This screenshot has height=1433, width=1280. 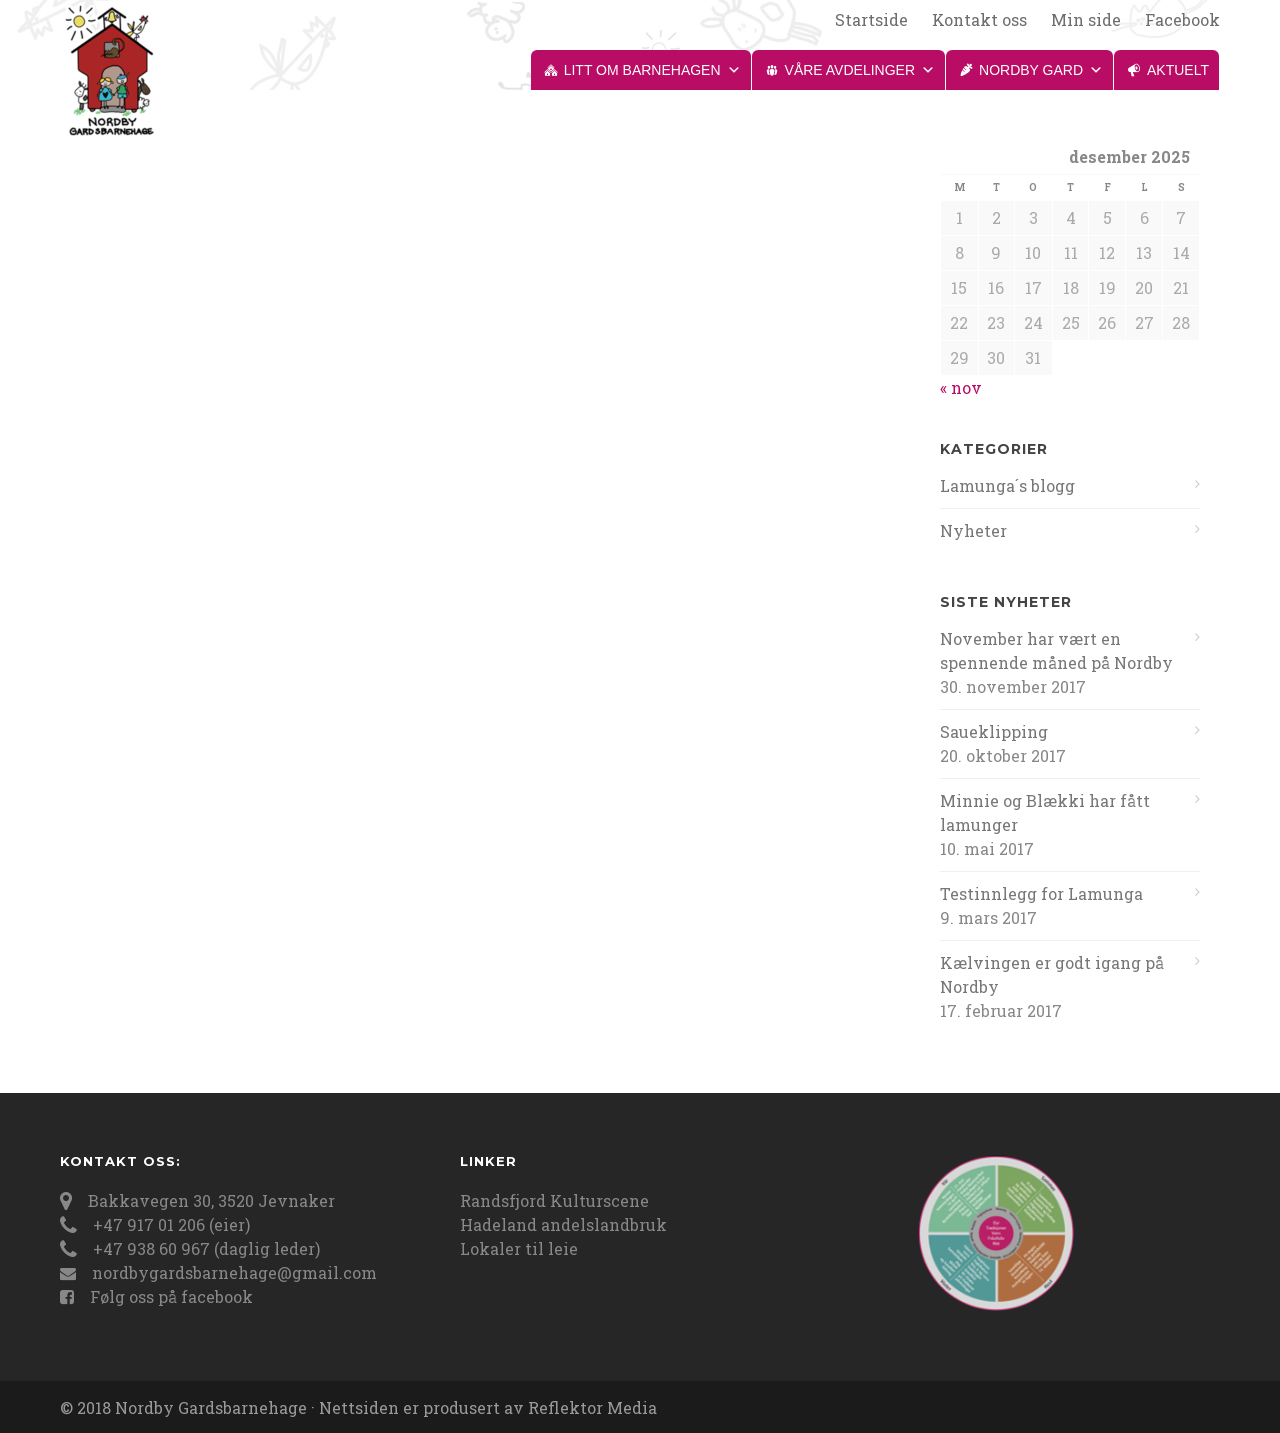 What do you see at coordinates (1041, 70) in the screenshot?
I see `Nordby gard` at bounding box center [1041, 70].